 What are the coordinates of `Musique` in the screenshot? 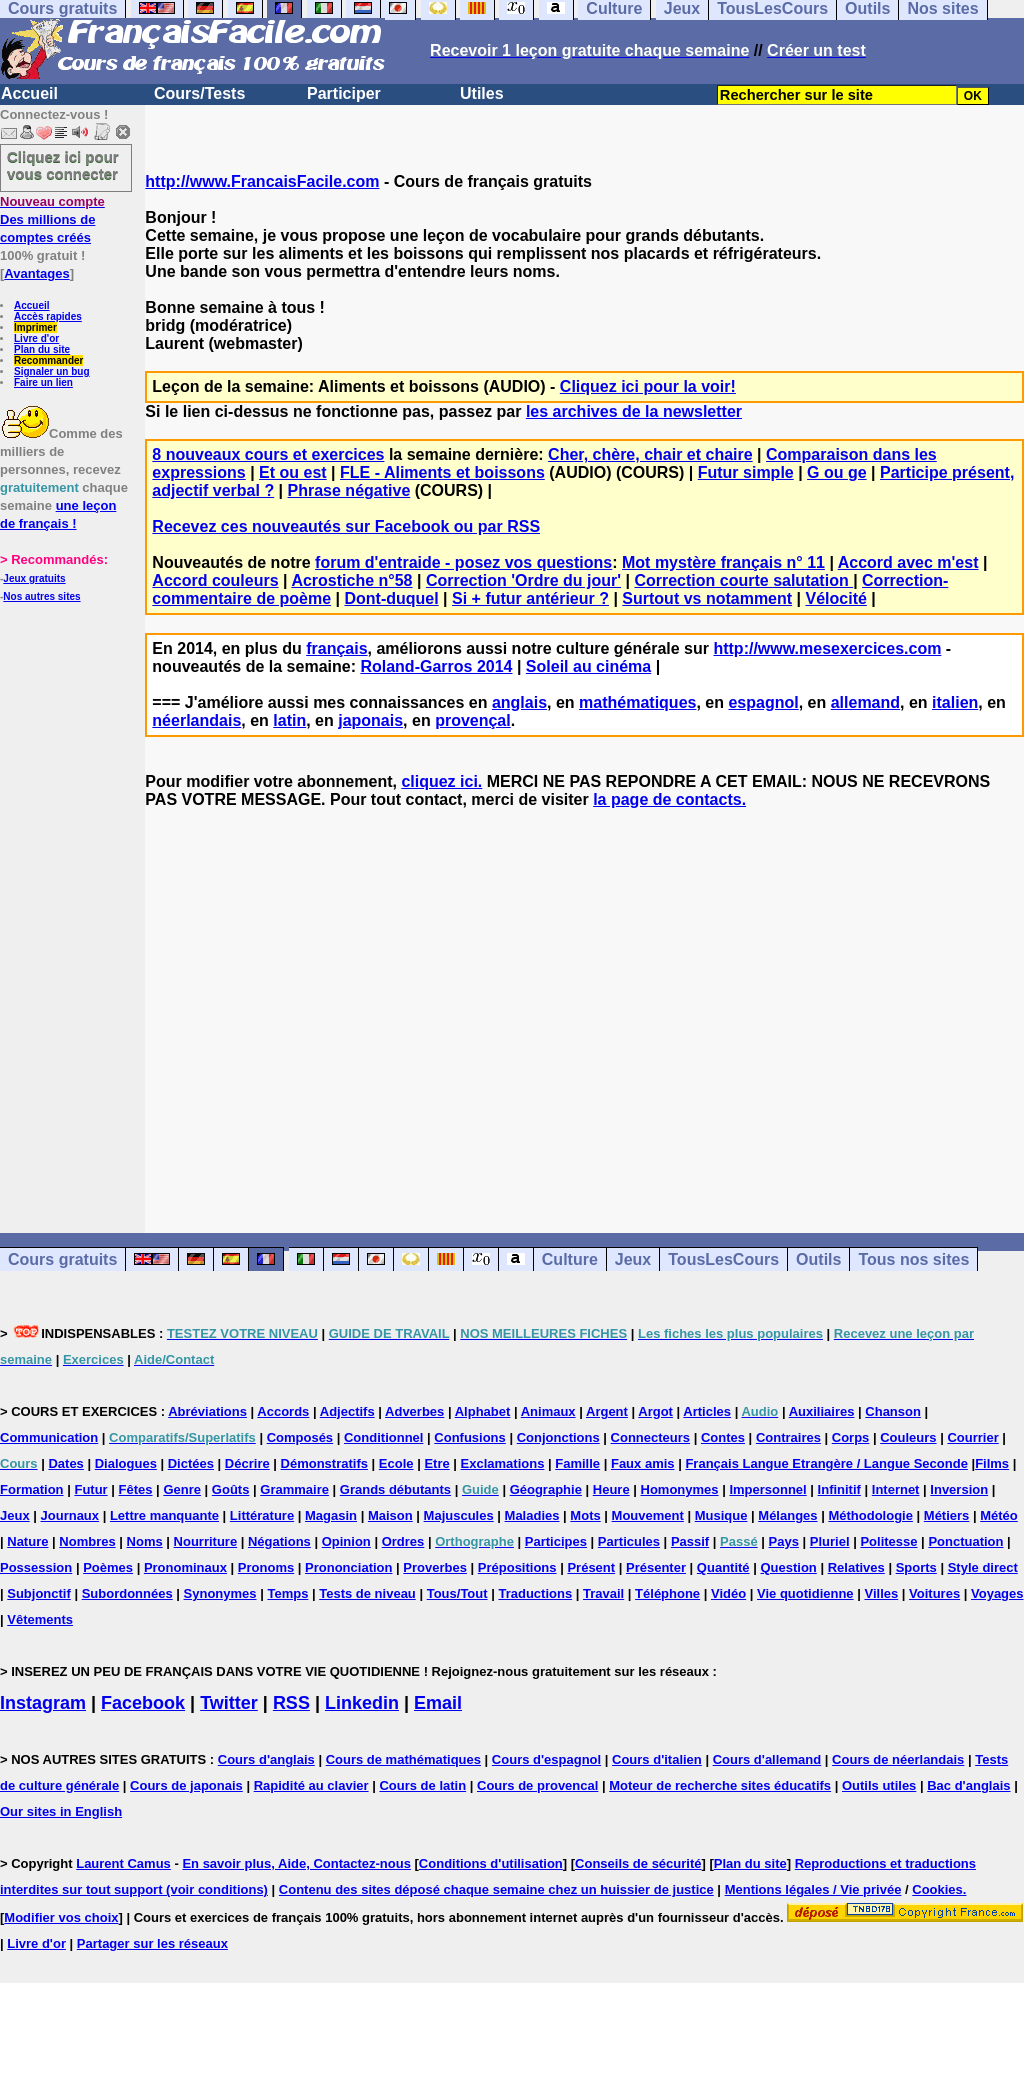 It's located at (721, 1515).